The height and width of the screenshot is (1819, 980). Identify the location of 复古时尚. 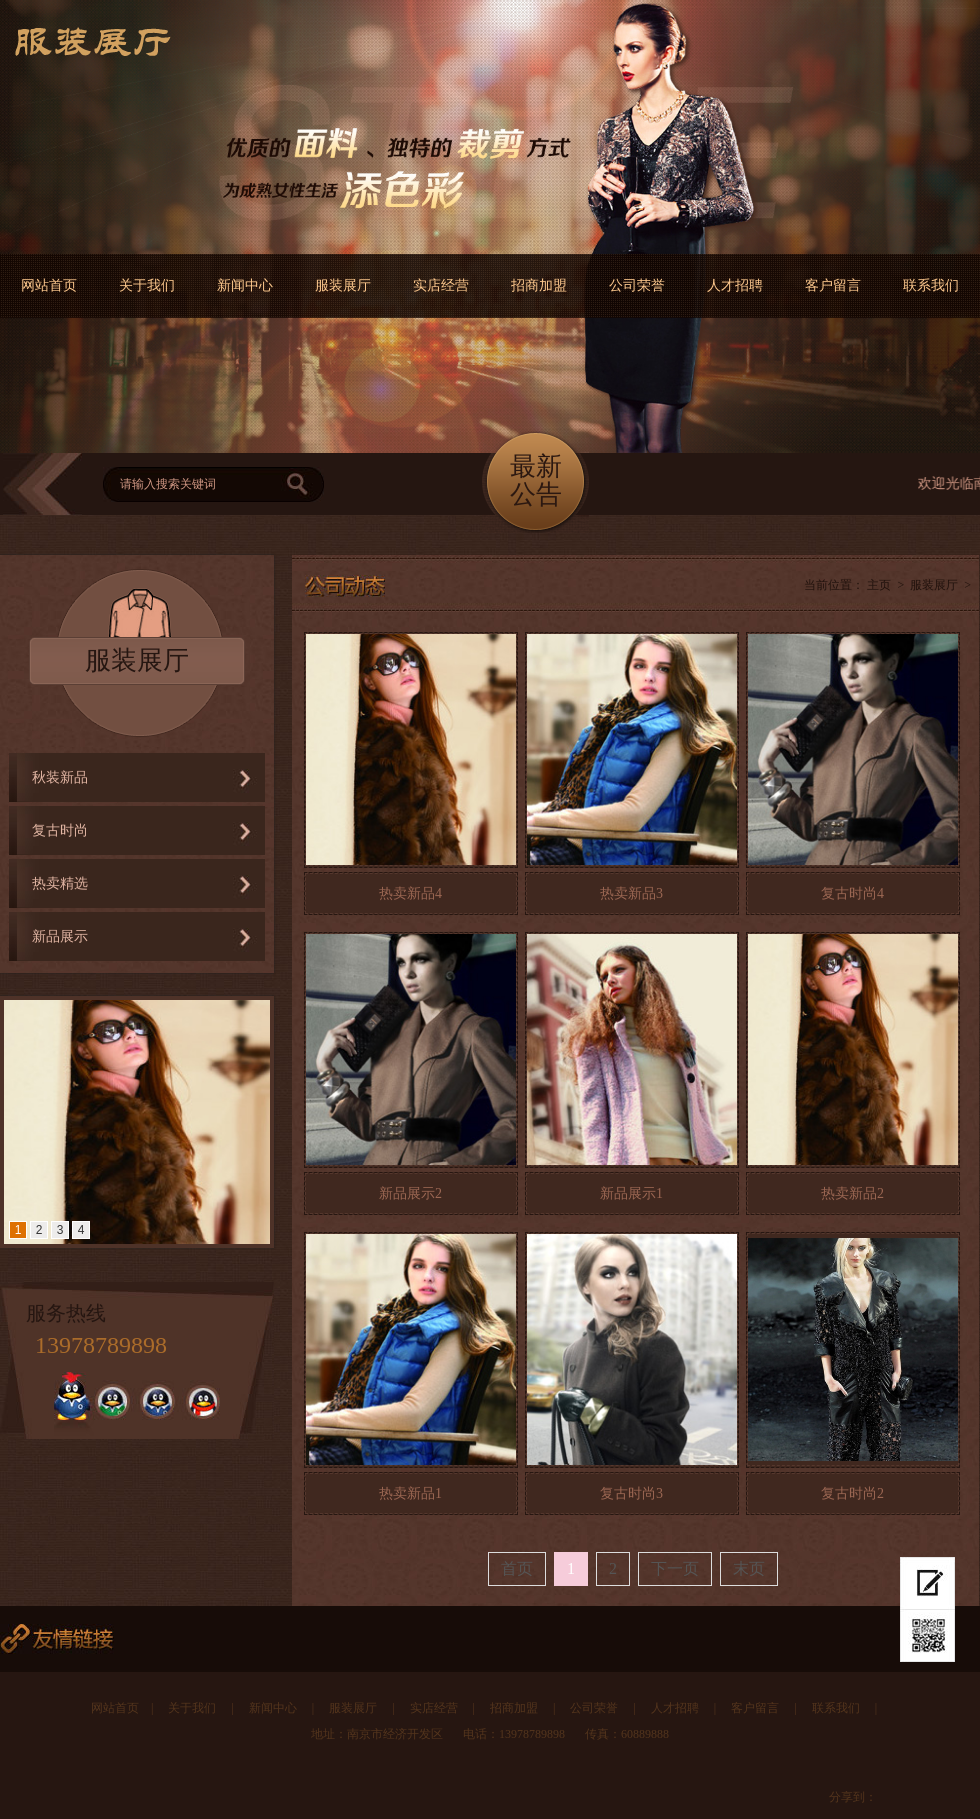
(60, 830).